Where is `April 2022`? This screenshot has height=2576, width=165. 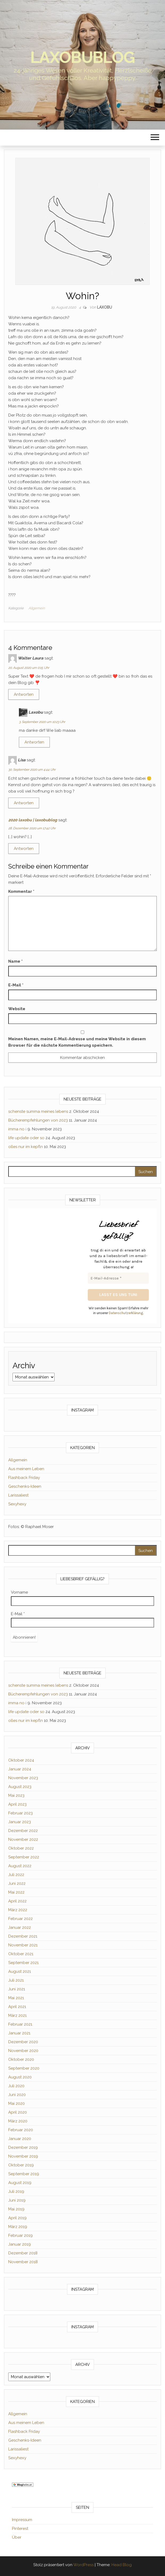 April 2022 is located at coordinates (17, 1901).